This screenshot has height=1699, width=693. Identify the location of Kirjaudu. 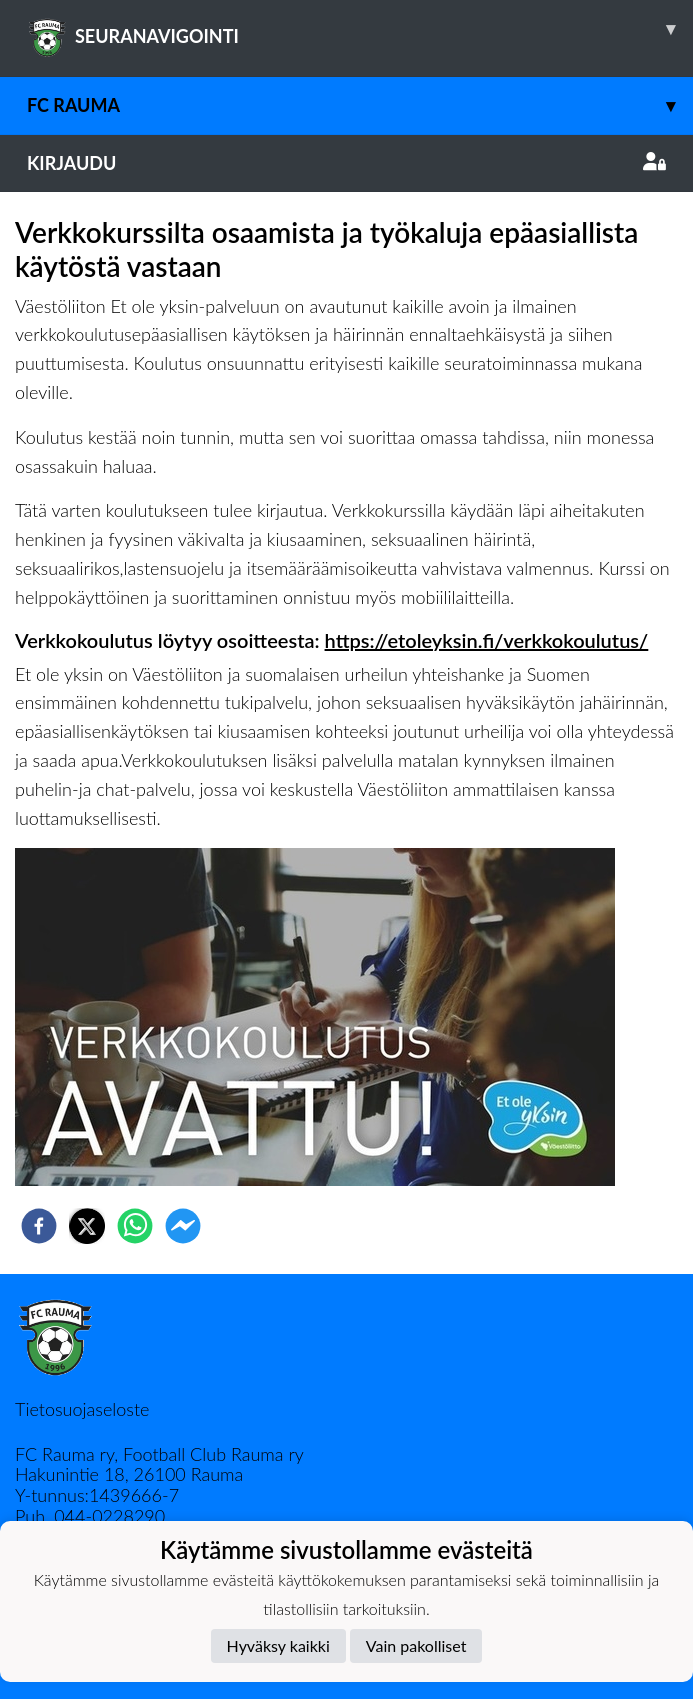
(346, 163).